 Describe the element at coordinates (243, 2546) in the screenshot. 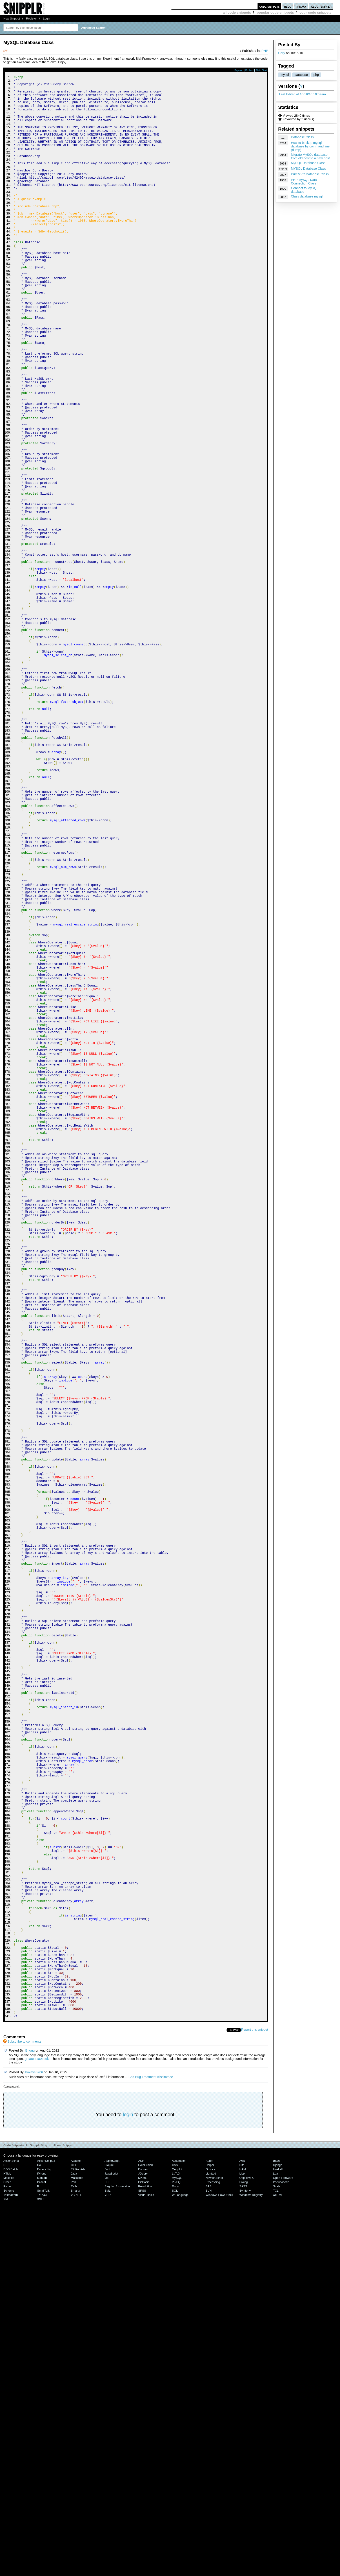

I see `Prolog` at that location.